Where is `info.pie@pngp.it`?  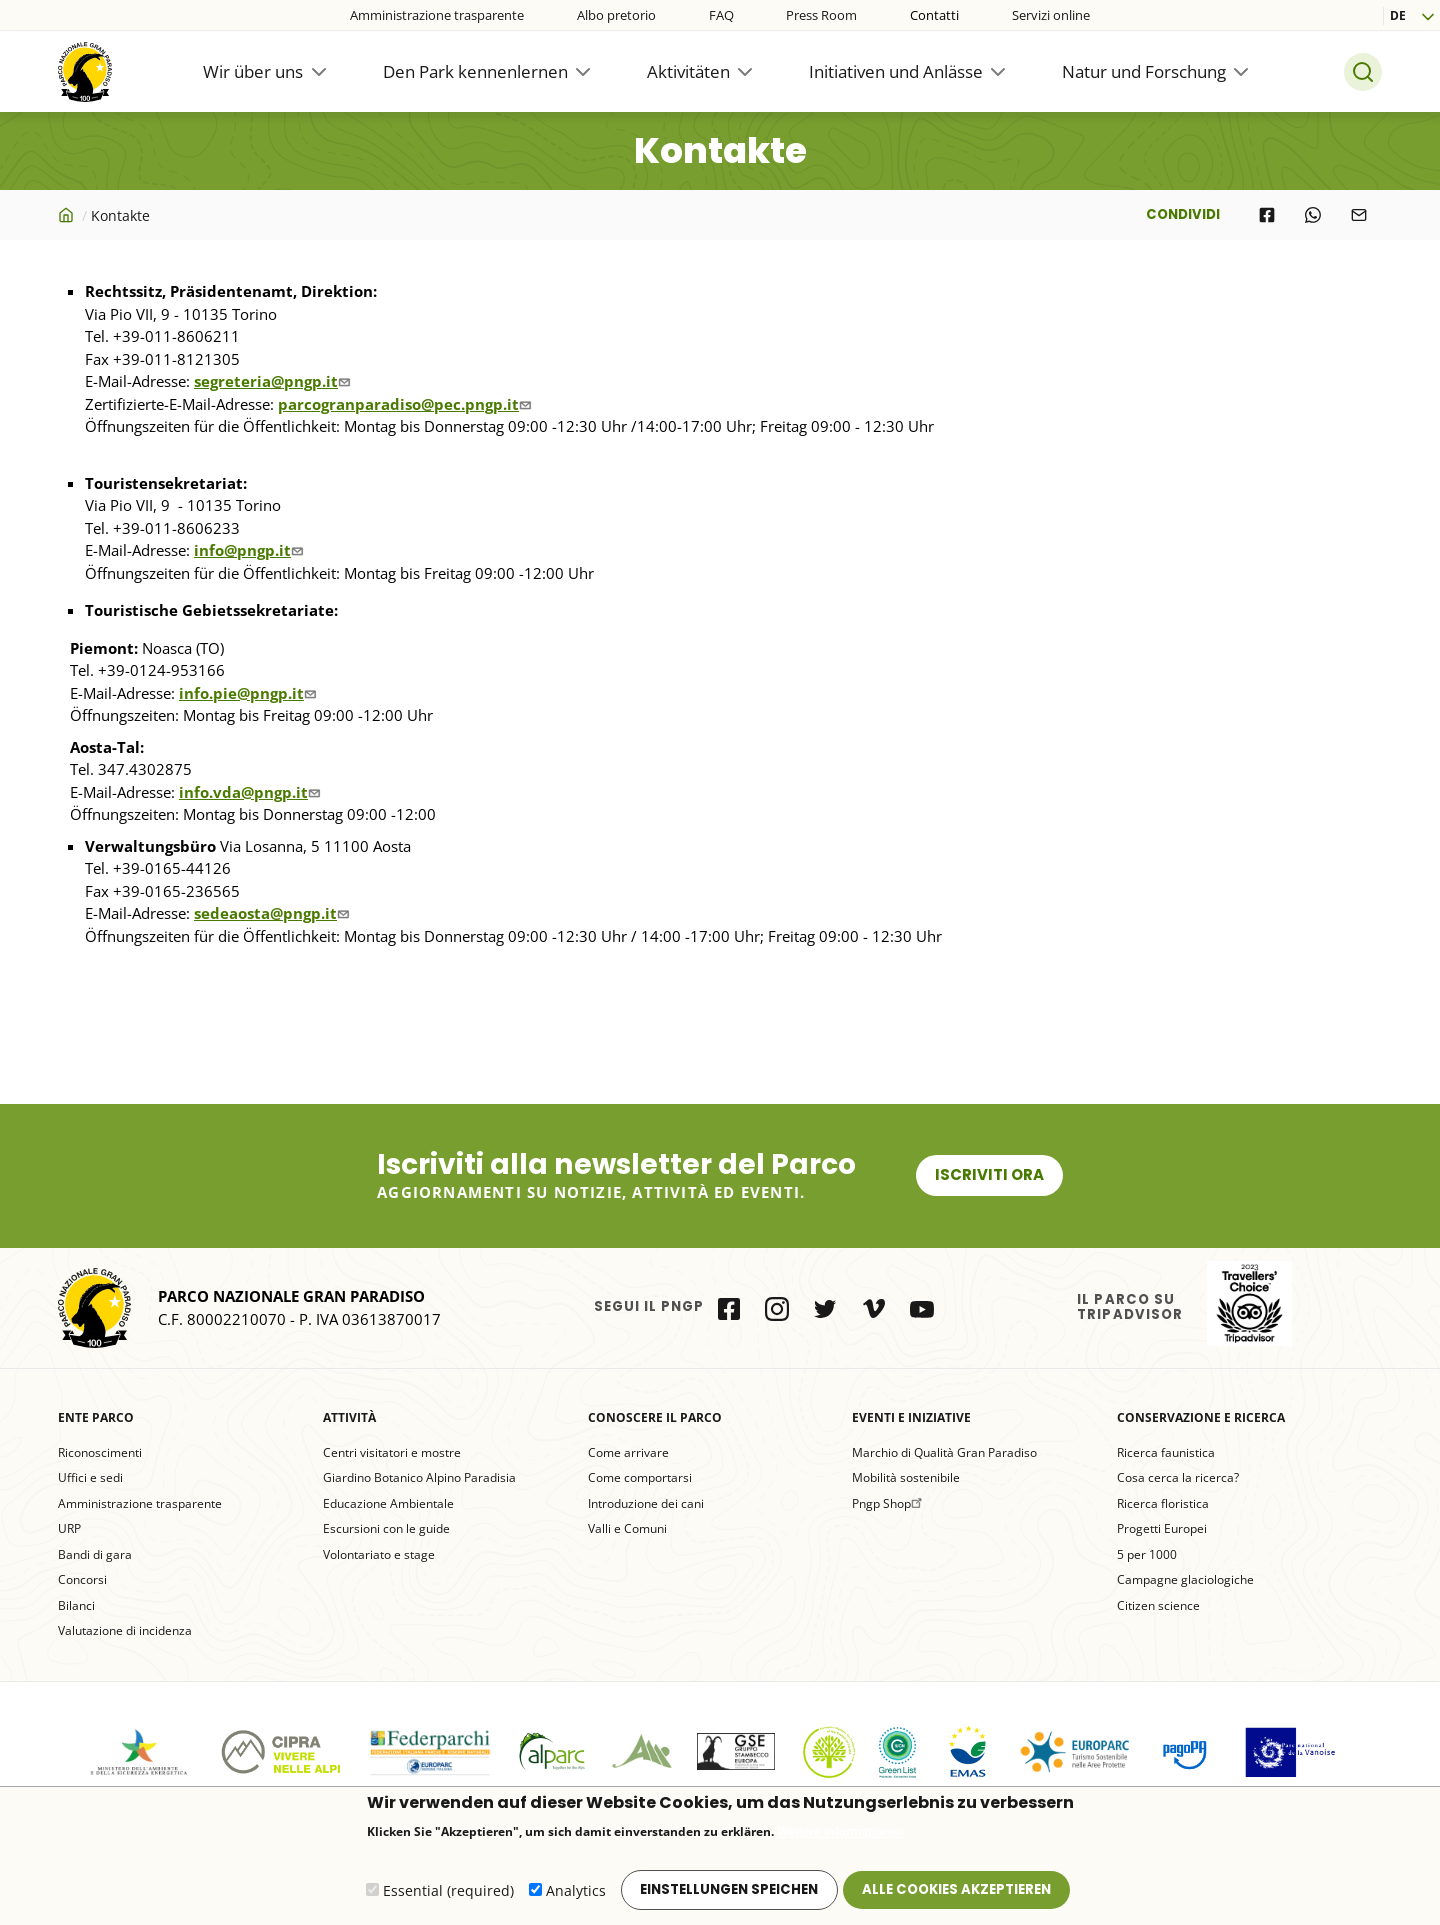
info.pie@pngp.it is located at coordinates (250, 693).